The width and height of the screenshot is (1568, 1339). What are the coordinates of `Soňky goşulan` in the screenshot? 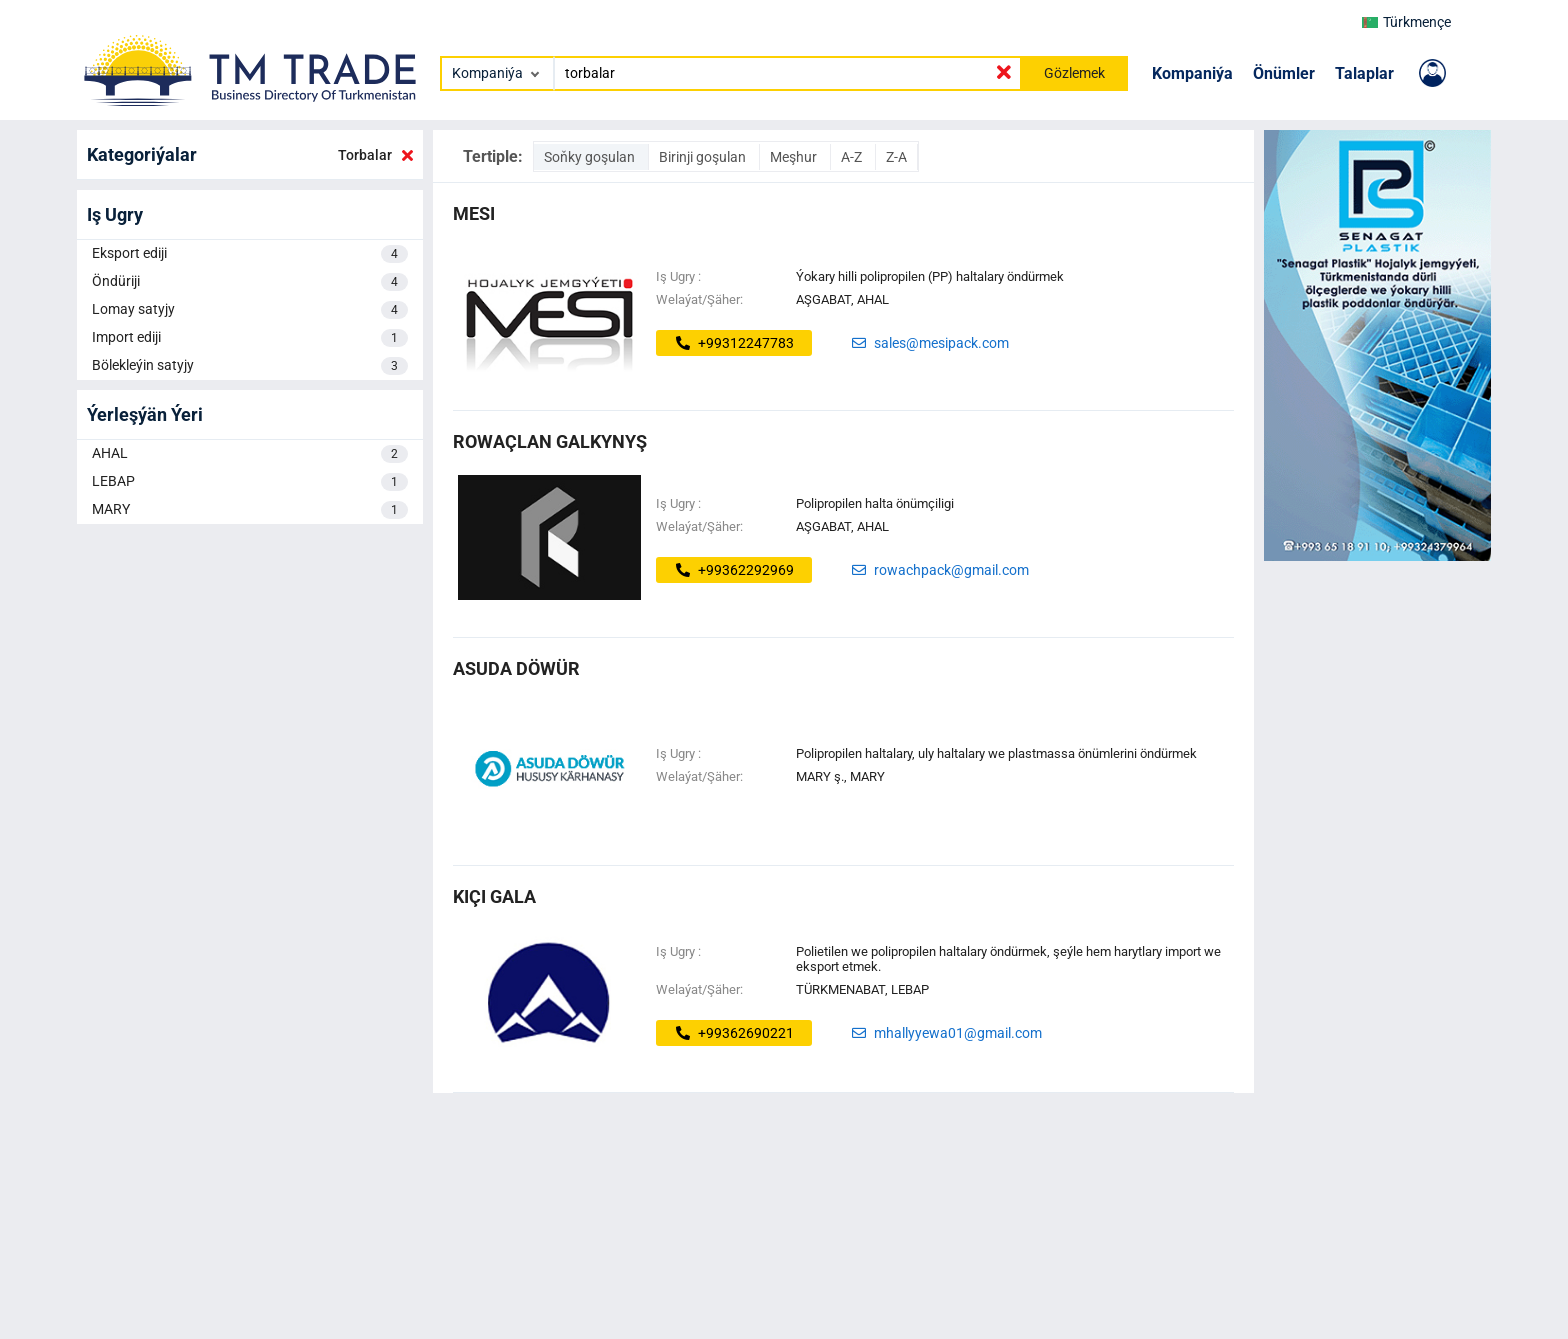 It's located at (591, 157).